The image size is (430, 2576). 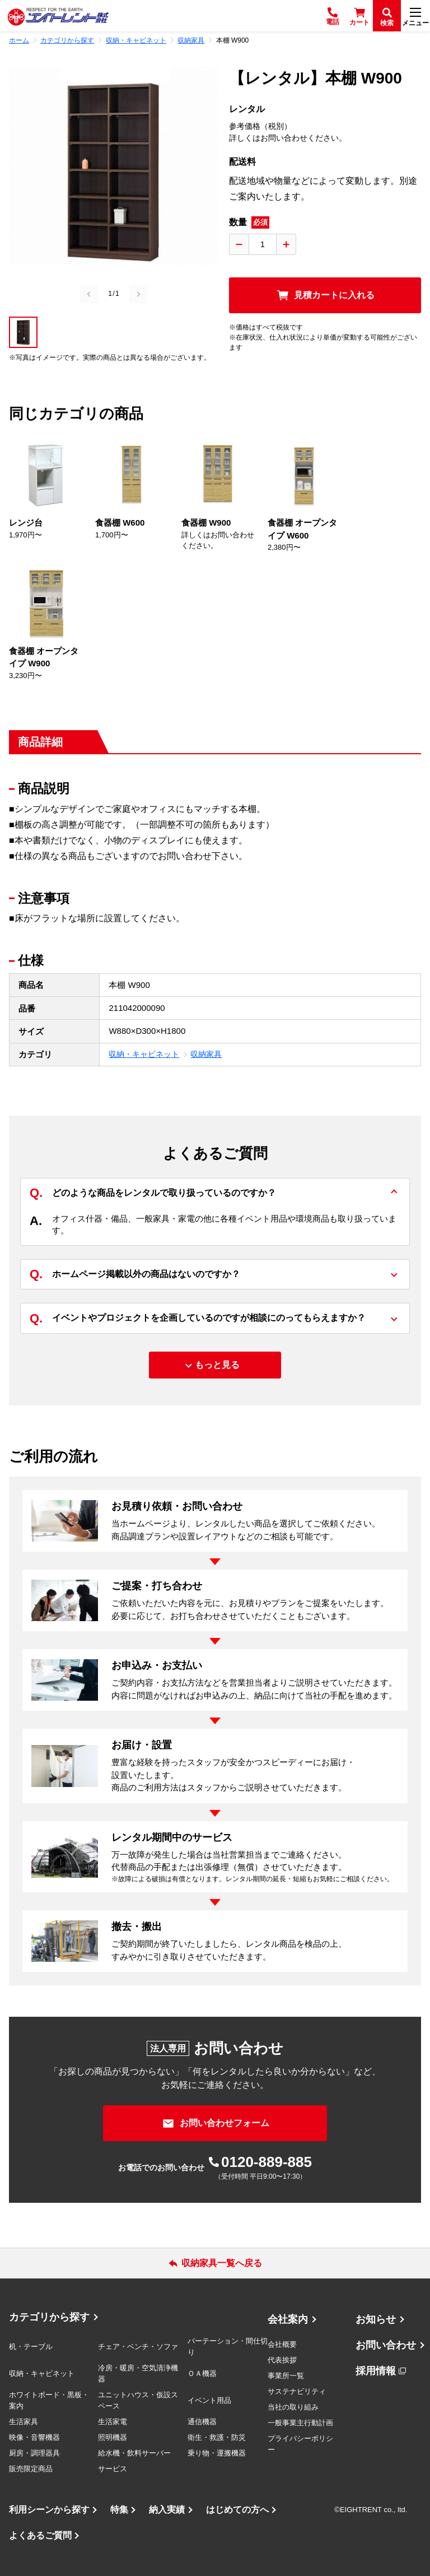 What do you see at coordinates (288, 2319) in the screenshot?
I see `会社案内` at bounding box center [288, 2319].